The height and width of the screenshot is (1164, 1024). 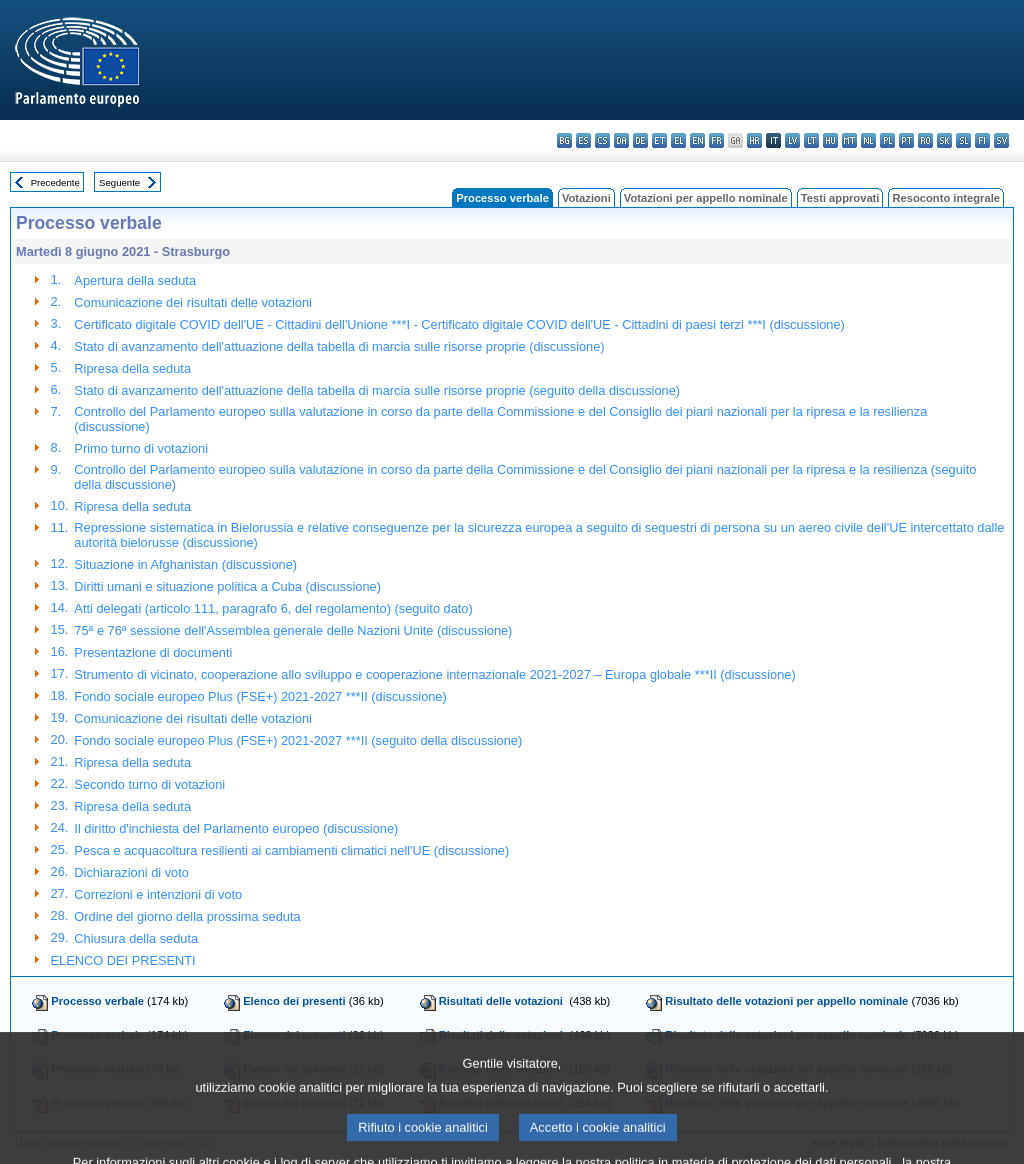 What do you see at coordinates (621, 140) in the screenshot?
I see `da - dansk` at bounding box center [621, 140].